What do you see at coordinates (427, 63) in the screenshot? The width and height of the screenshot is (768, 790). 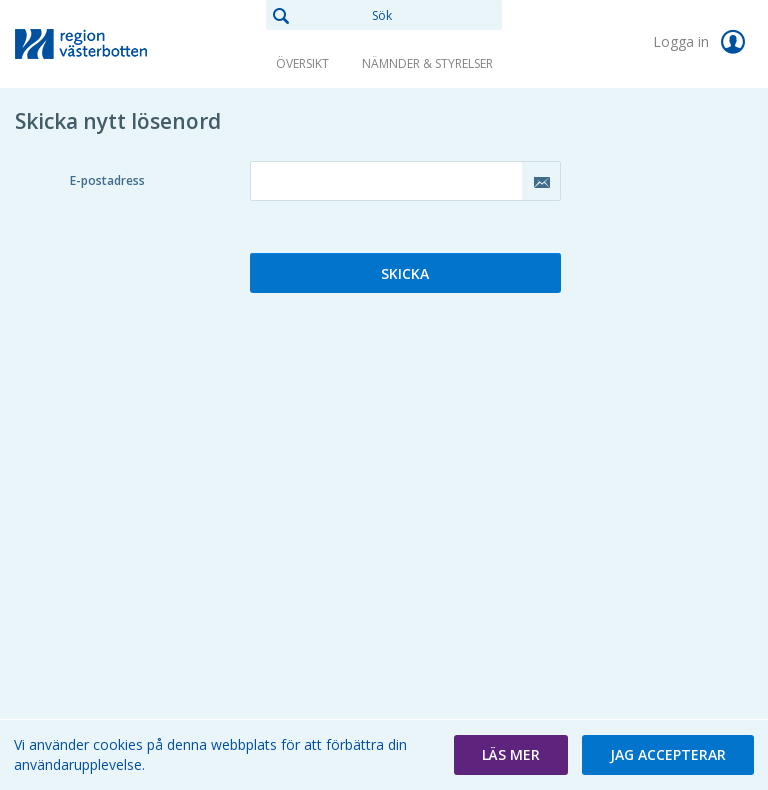 I see `Nämnder & Styrelser [link]` at bounding box center [427, 63].